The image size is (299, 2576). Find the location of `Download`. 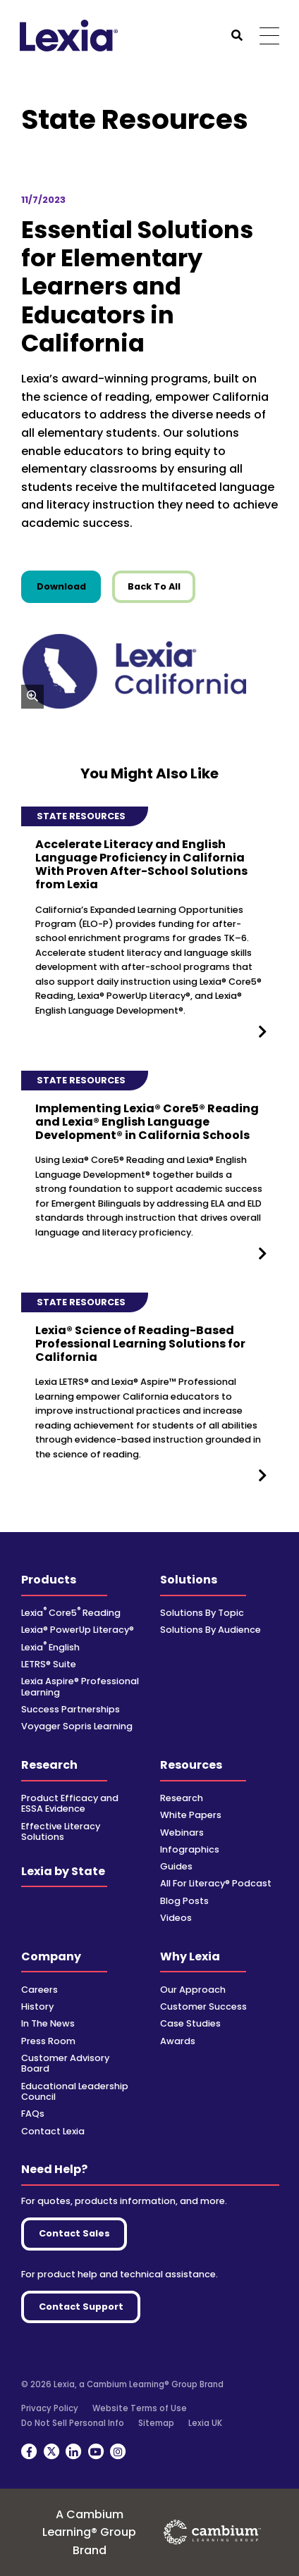

Download is located at coordinates (69, 586).